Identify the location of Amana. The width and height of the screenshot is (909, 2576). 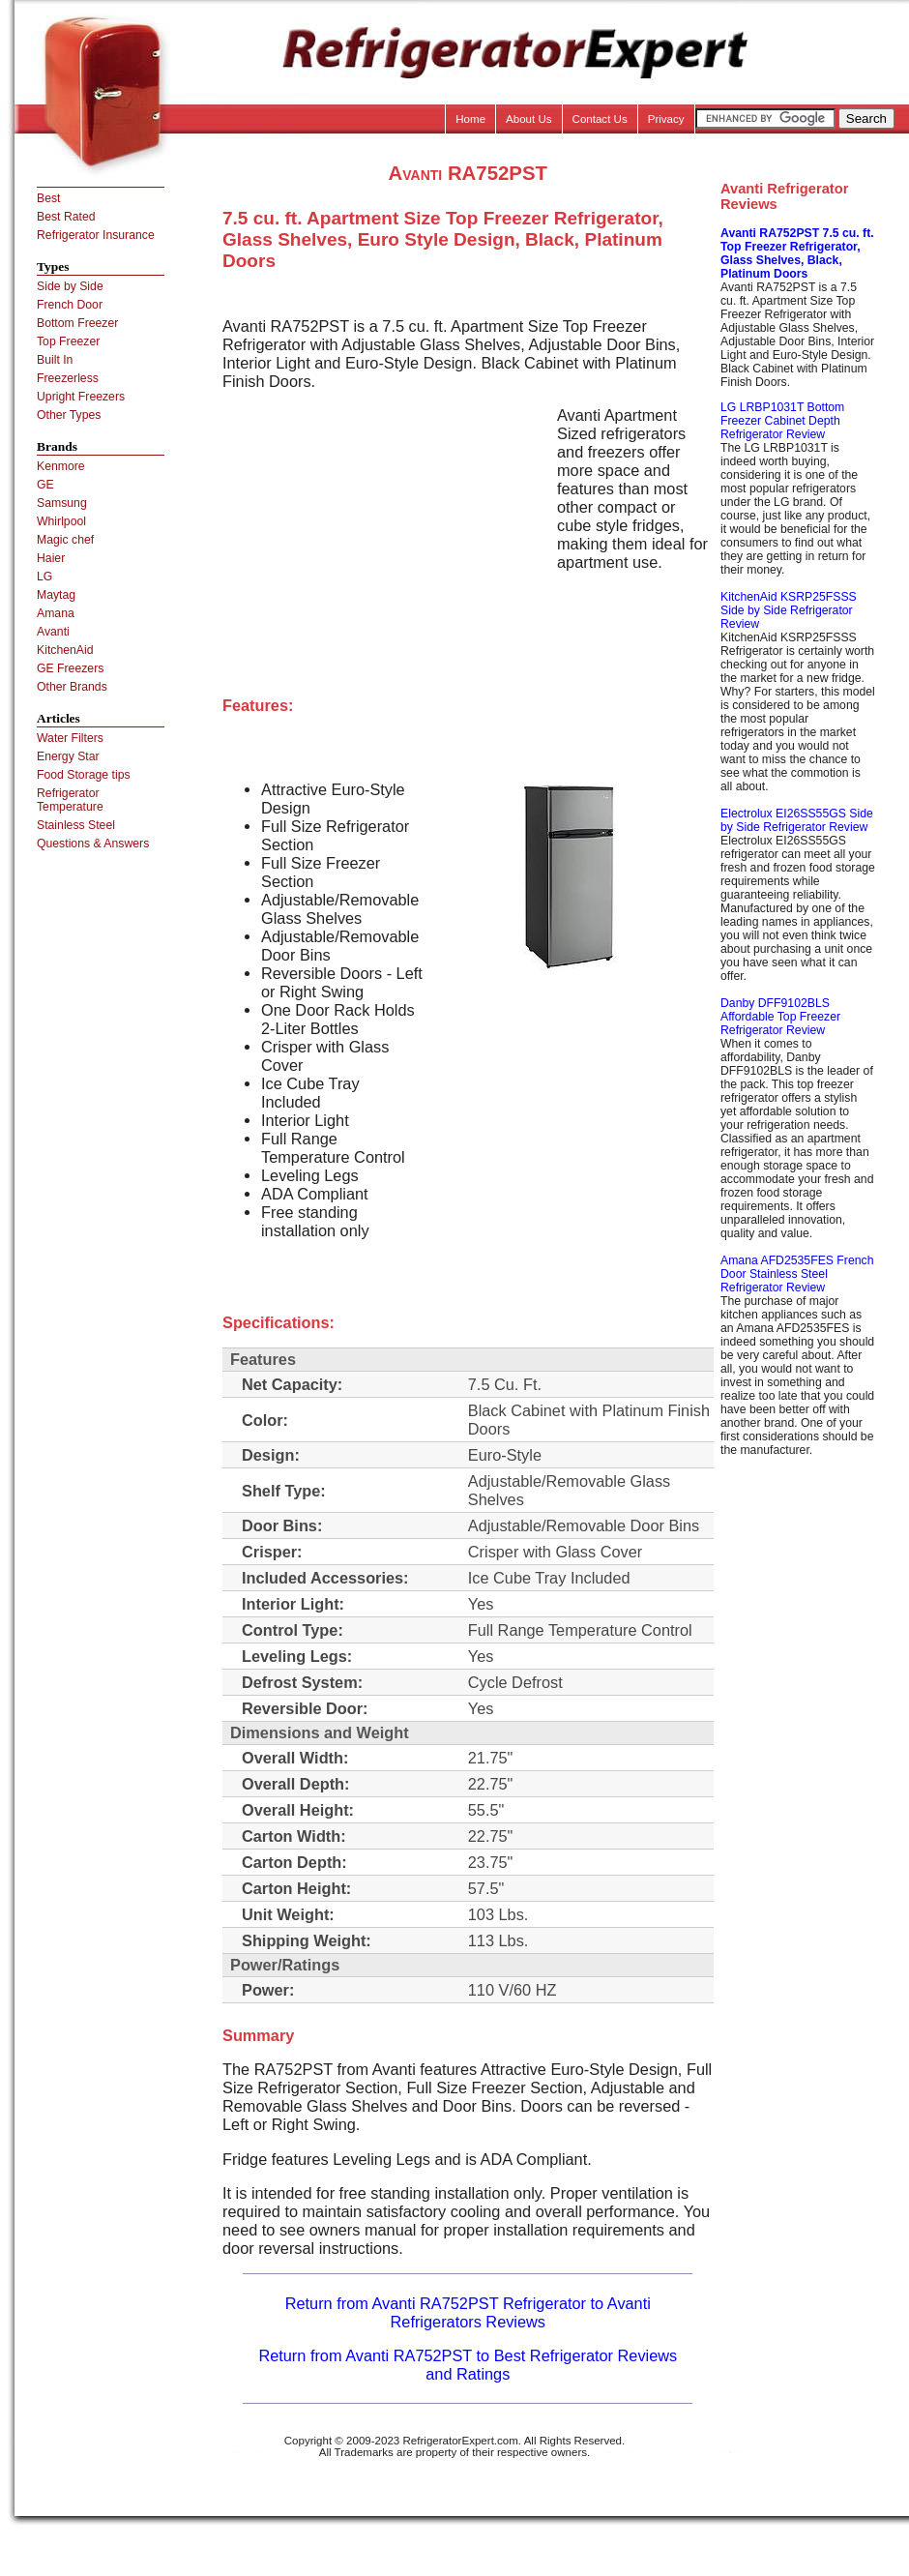
(55, 613).